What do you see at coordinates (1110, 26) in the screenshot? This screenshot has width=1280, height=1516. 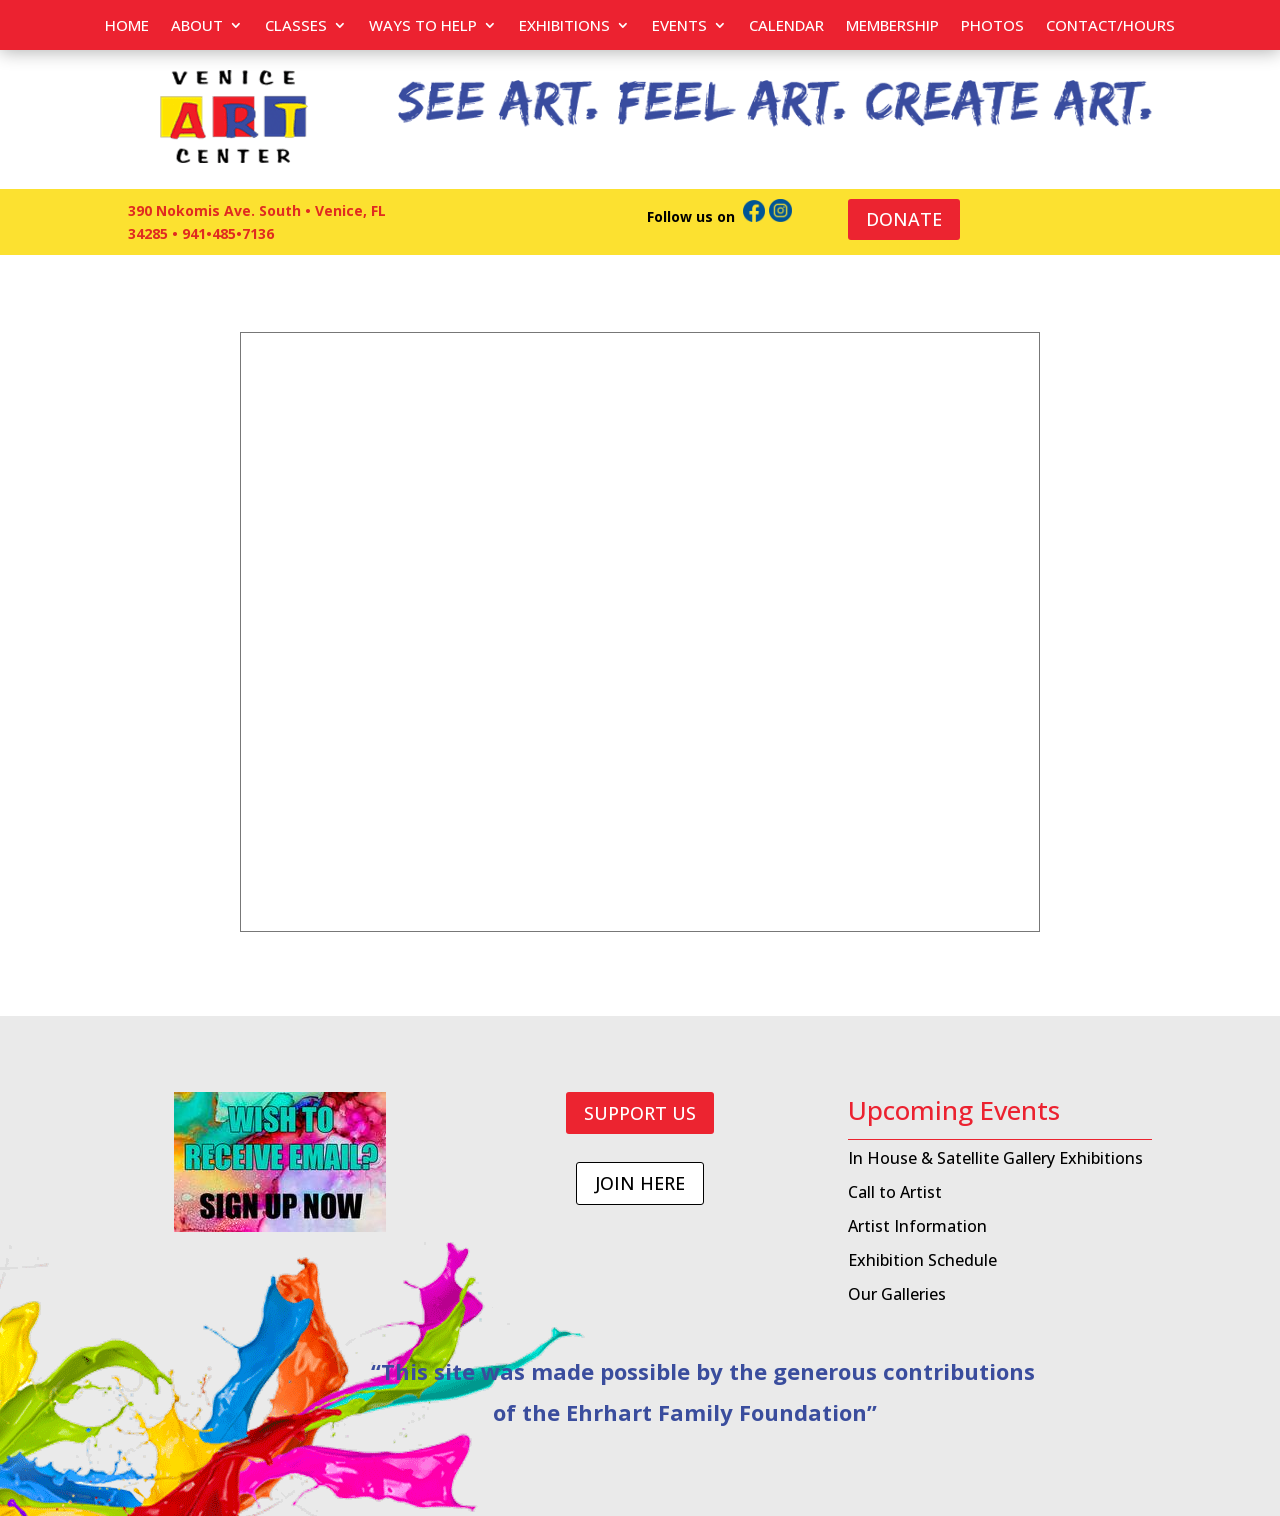 I see `Contact/Hours` at bounding box center [1110, 26].